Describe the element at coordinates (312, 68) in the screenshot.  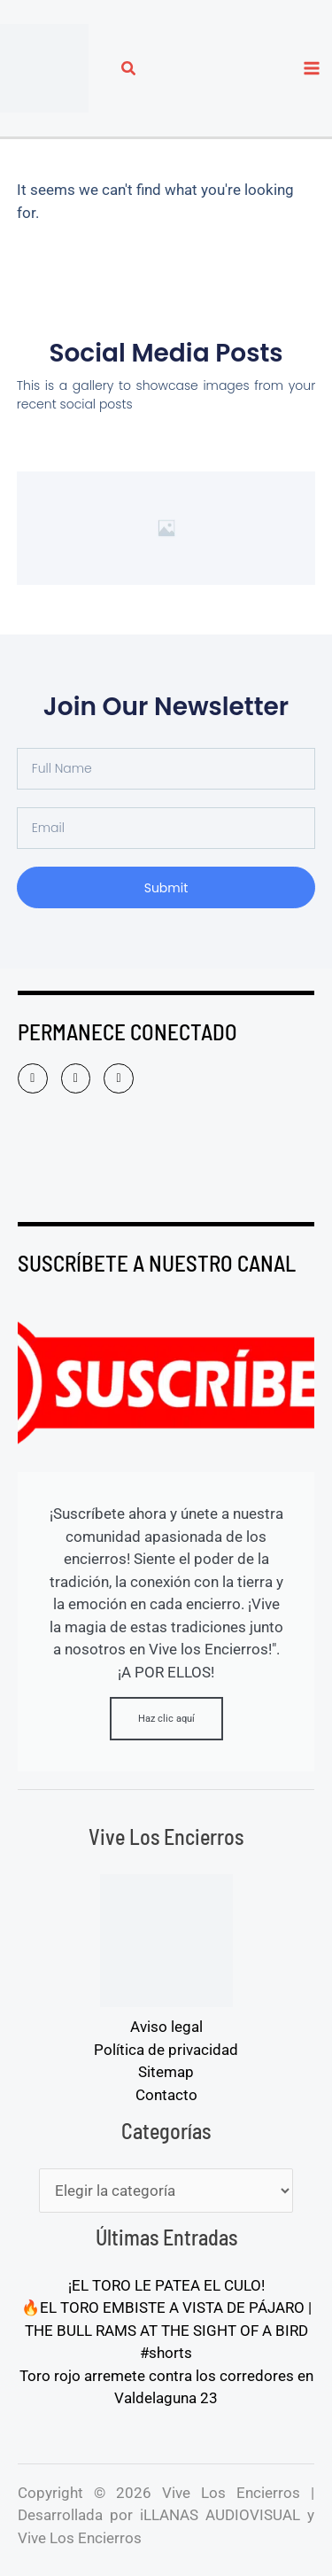
I see `[Alternar menú principal]` at that location.